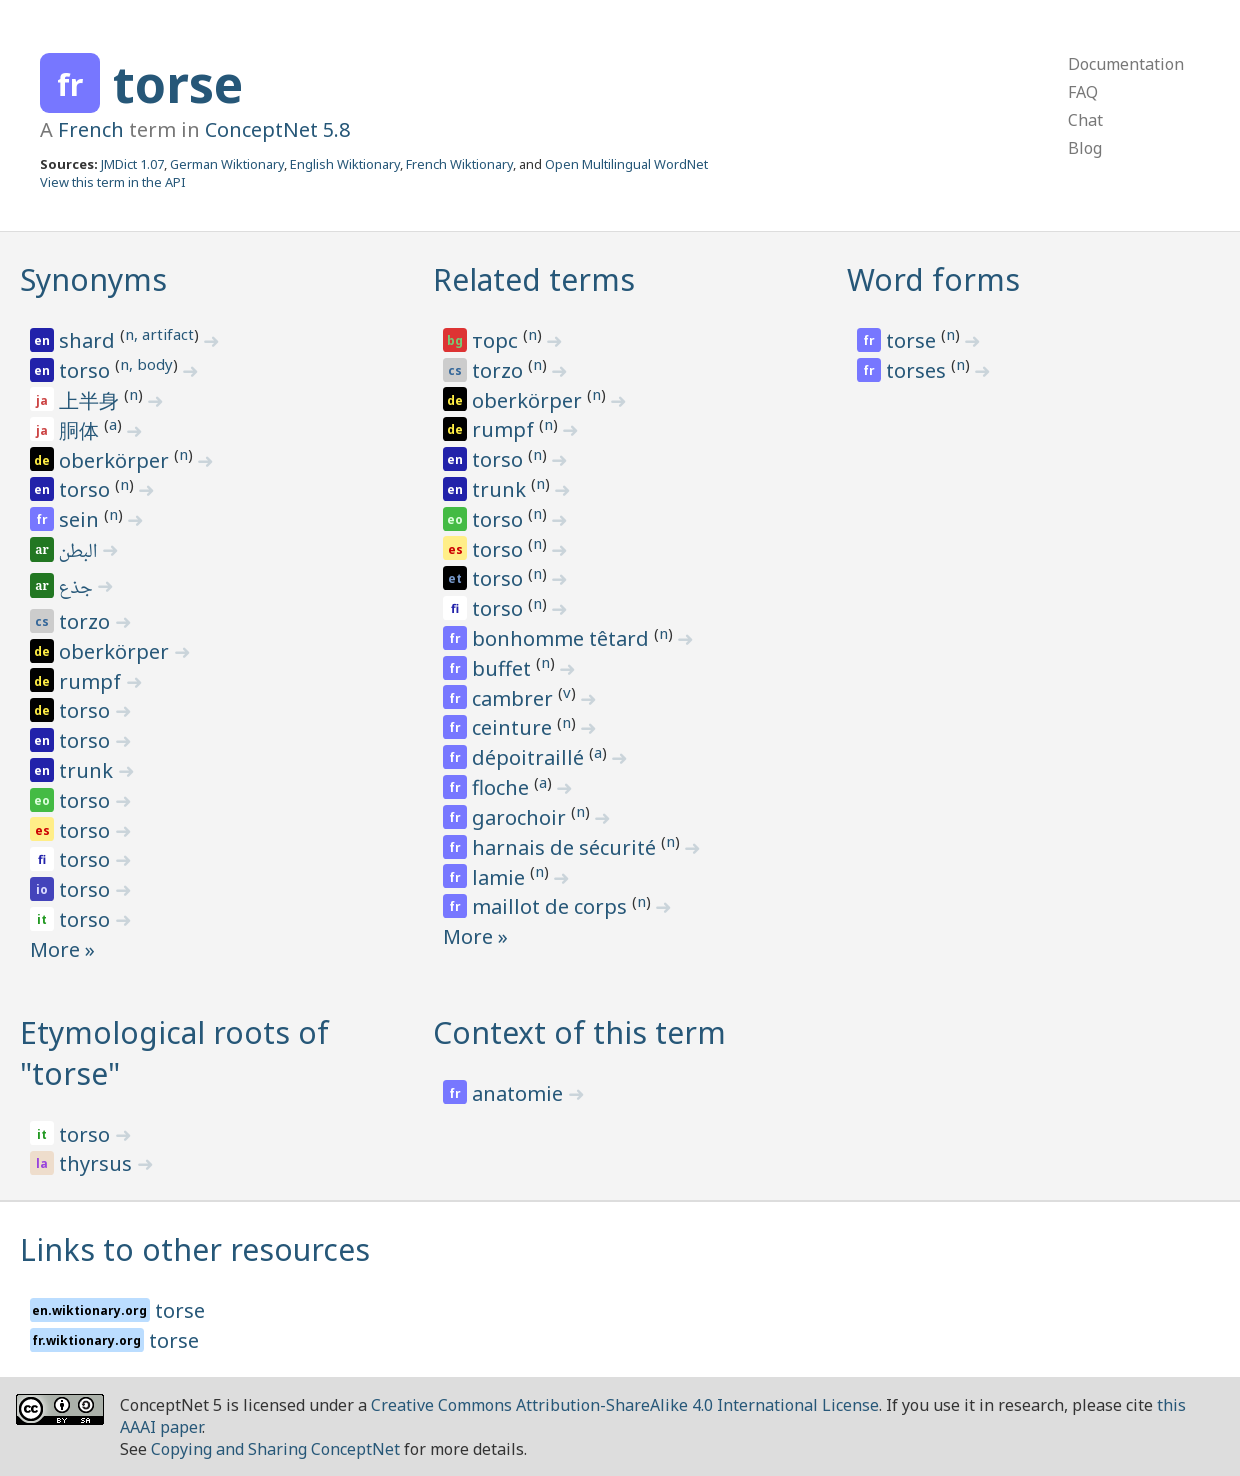  Describe the element at coordinates (918, 370) in the screenshot. I see `torses` at that location.